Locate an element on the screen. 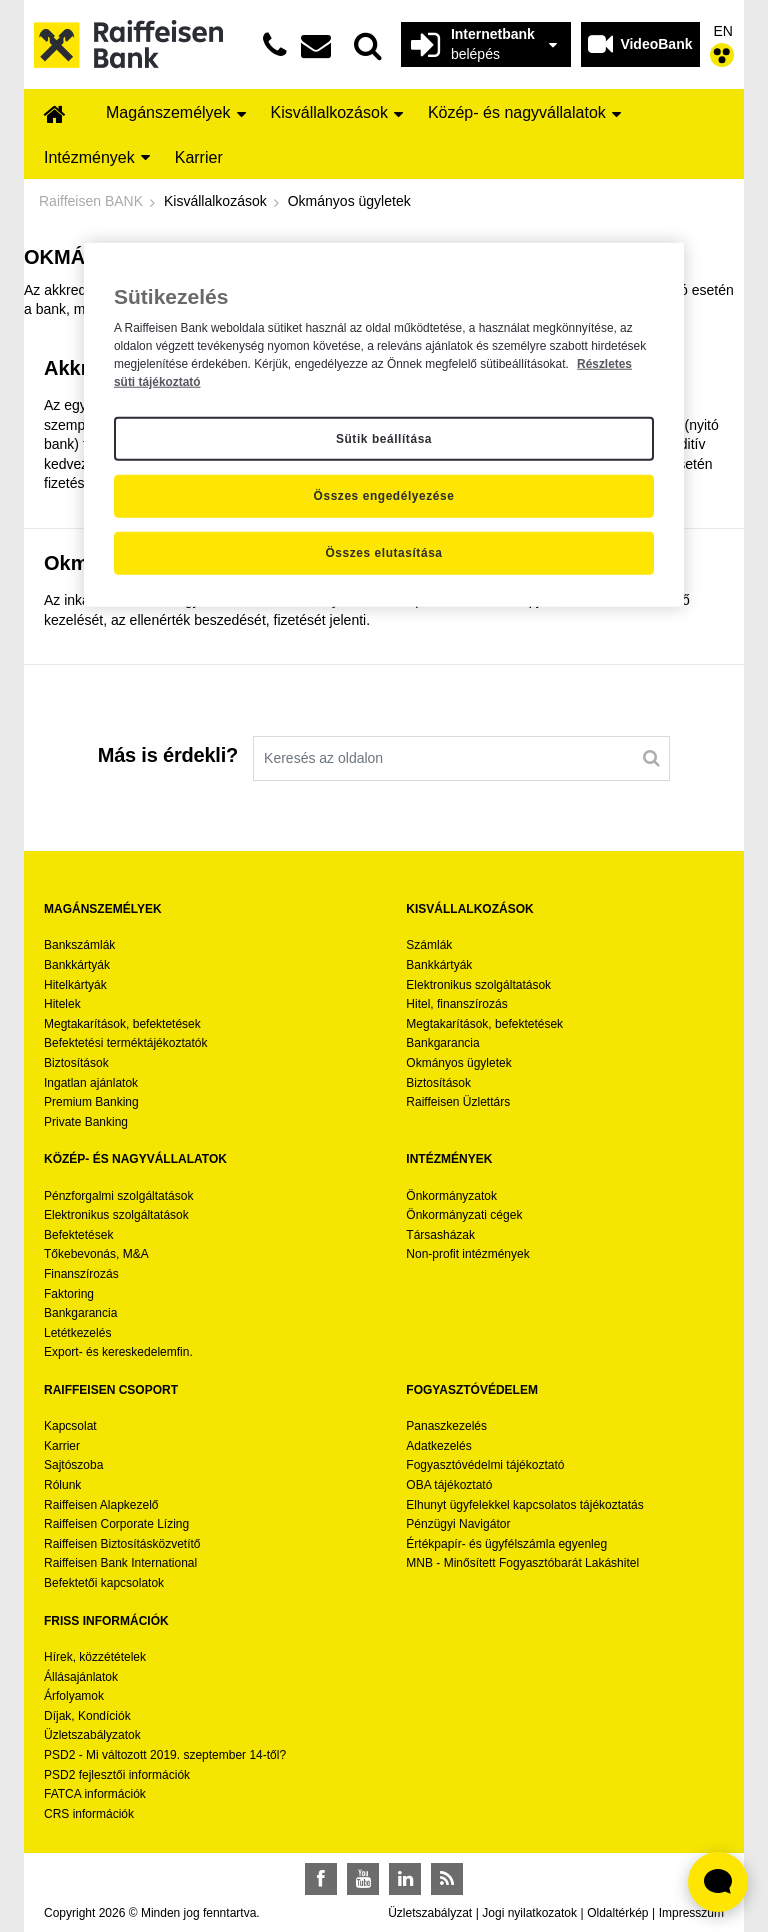  Tőkebevonás, M&A is located at coordinates (96, 1254).